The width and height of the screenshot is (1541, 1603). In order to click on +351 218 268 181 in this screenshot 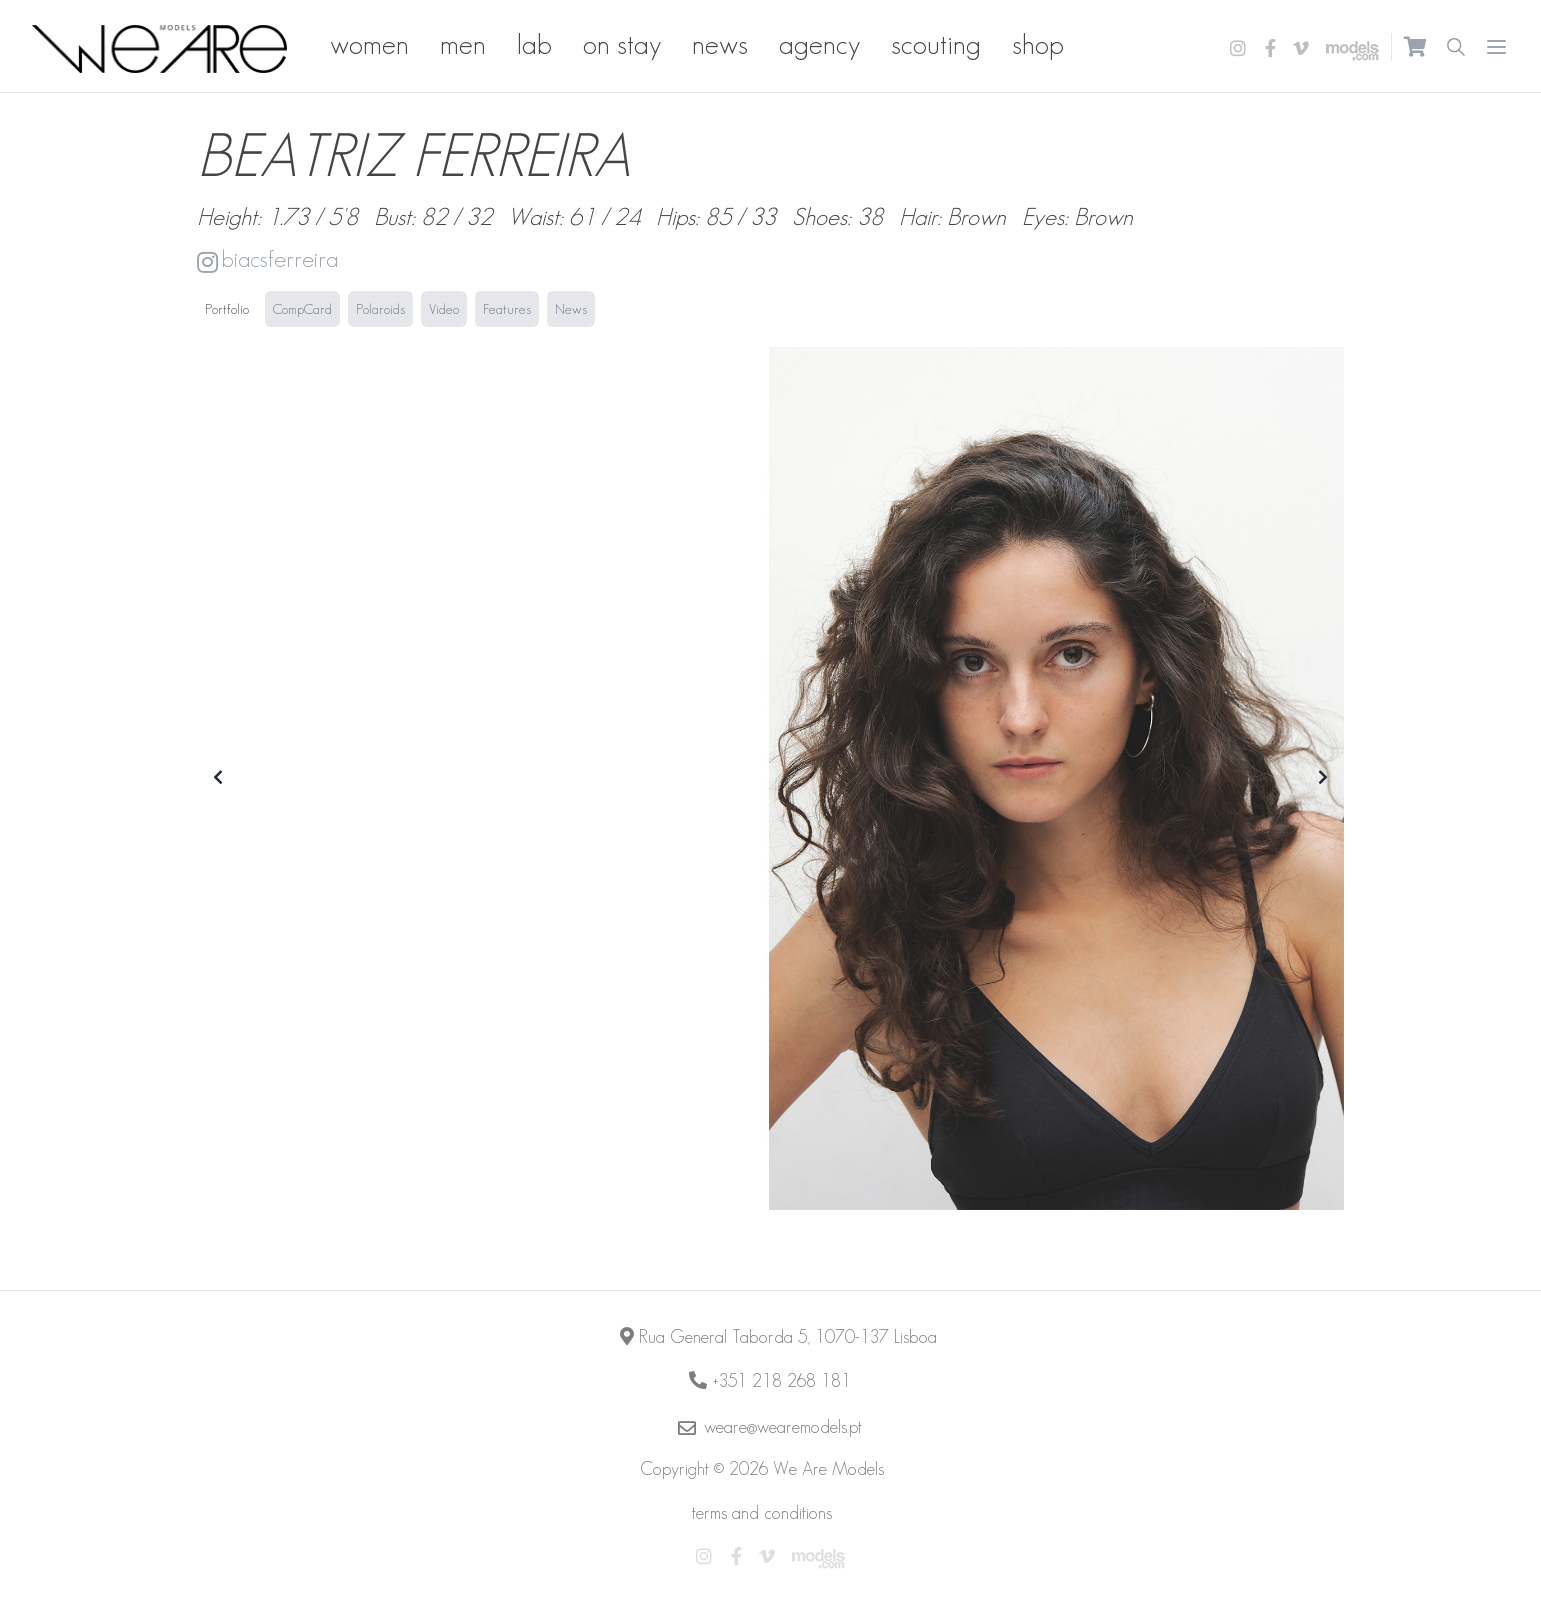, I will do `click(781, 1381)`.